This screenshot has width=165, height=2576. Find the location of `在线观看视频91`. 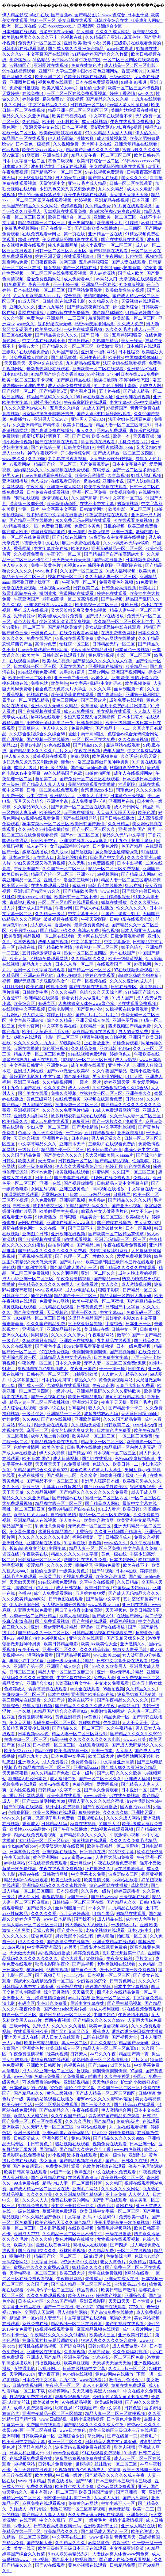

在线观看视频91 is located at coordinates (79, 256).